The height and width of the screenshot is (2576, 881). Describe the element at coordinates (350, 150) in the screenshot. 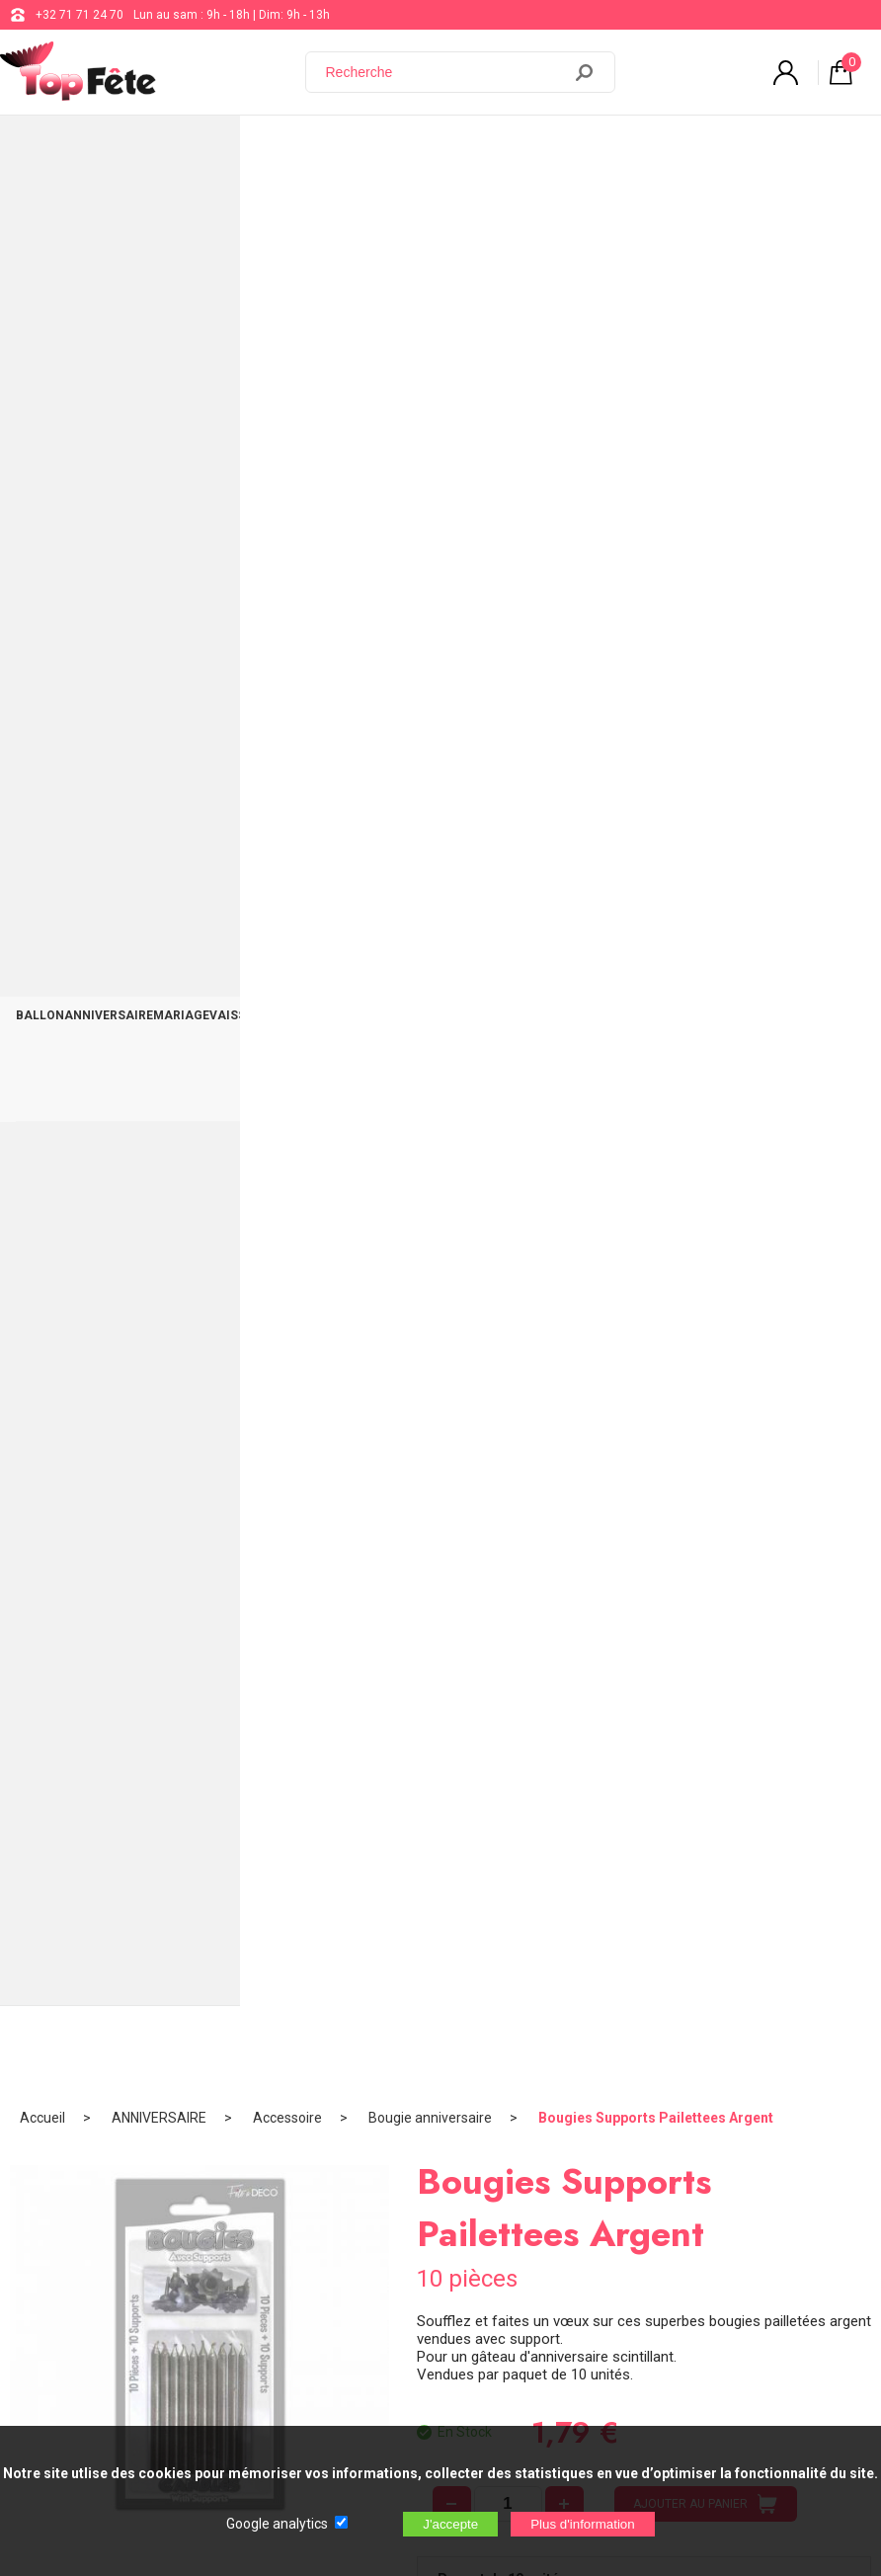

I see `BAPTÊME COMMUNION` at that location.